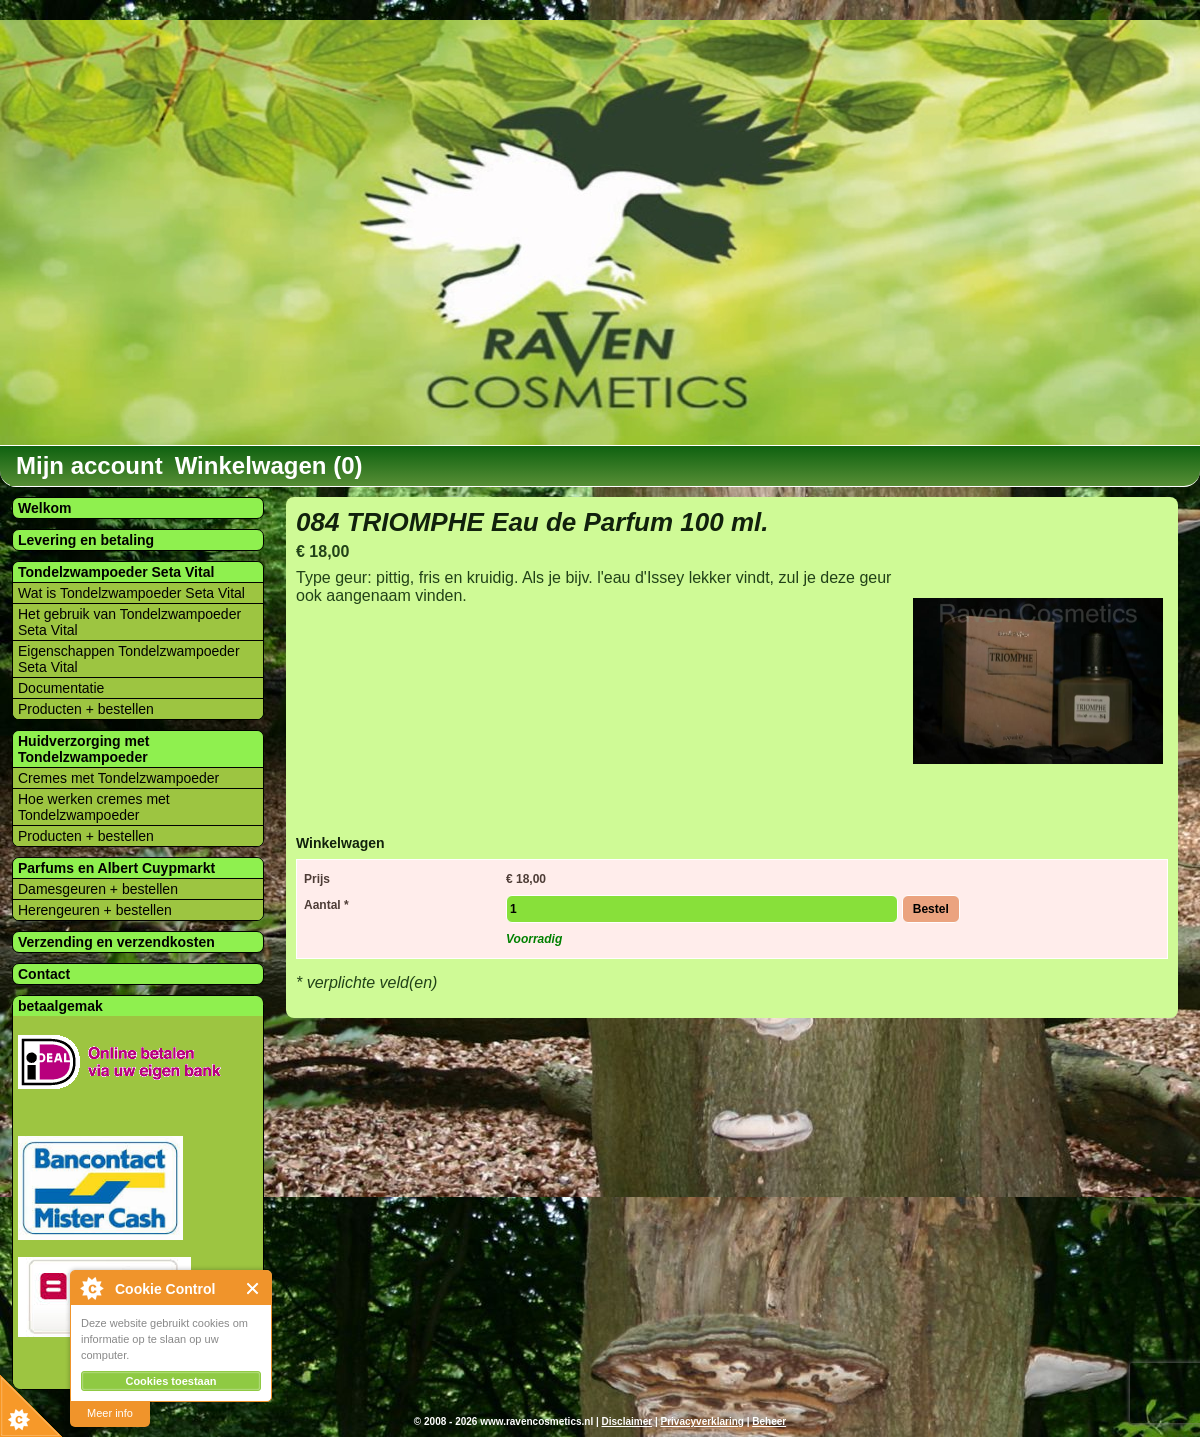 The height and width of the screenshot is (1437, 1200). What do you see at coordinates (44, 508) in the screenshot?
I see `Welkom` at bounding box center [44, 508].